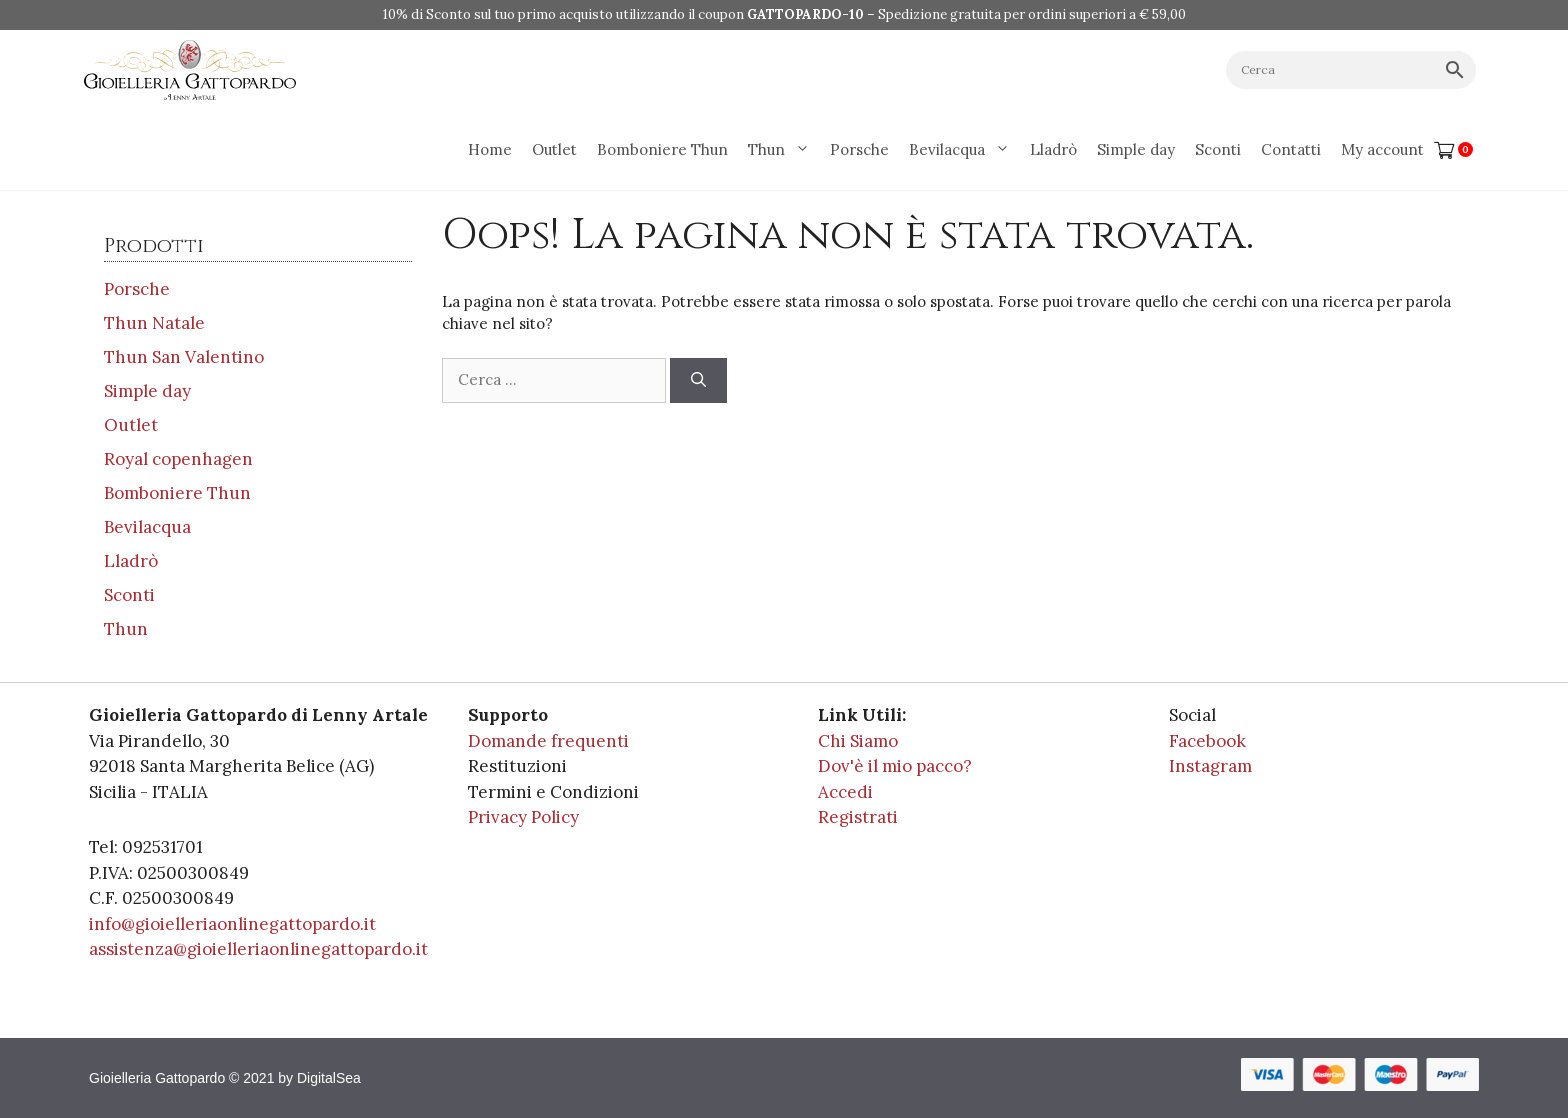 Image resolution: width=1568 pixels, height=1118 pixels. I want to click on Registrati, so click(858, 817).